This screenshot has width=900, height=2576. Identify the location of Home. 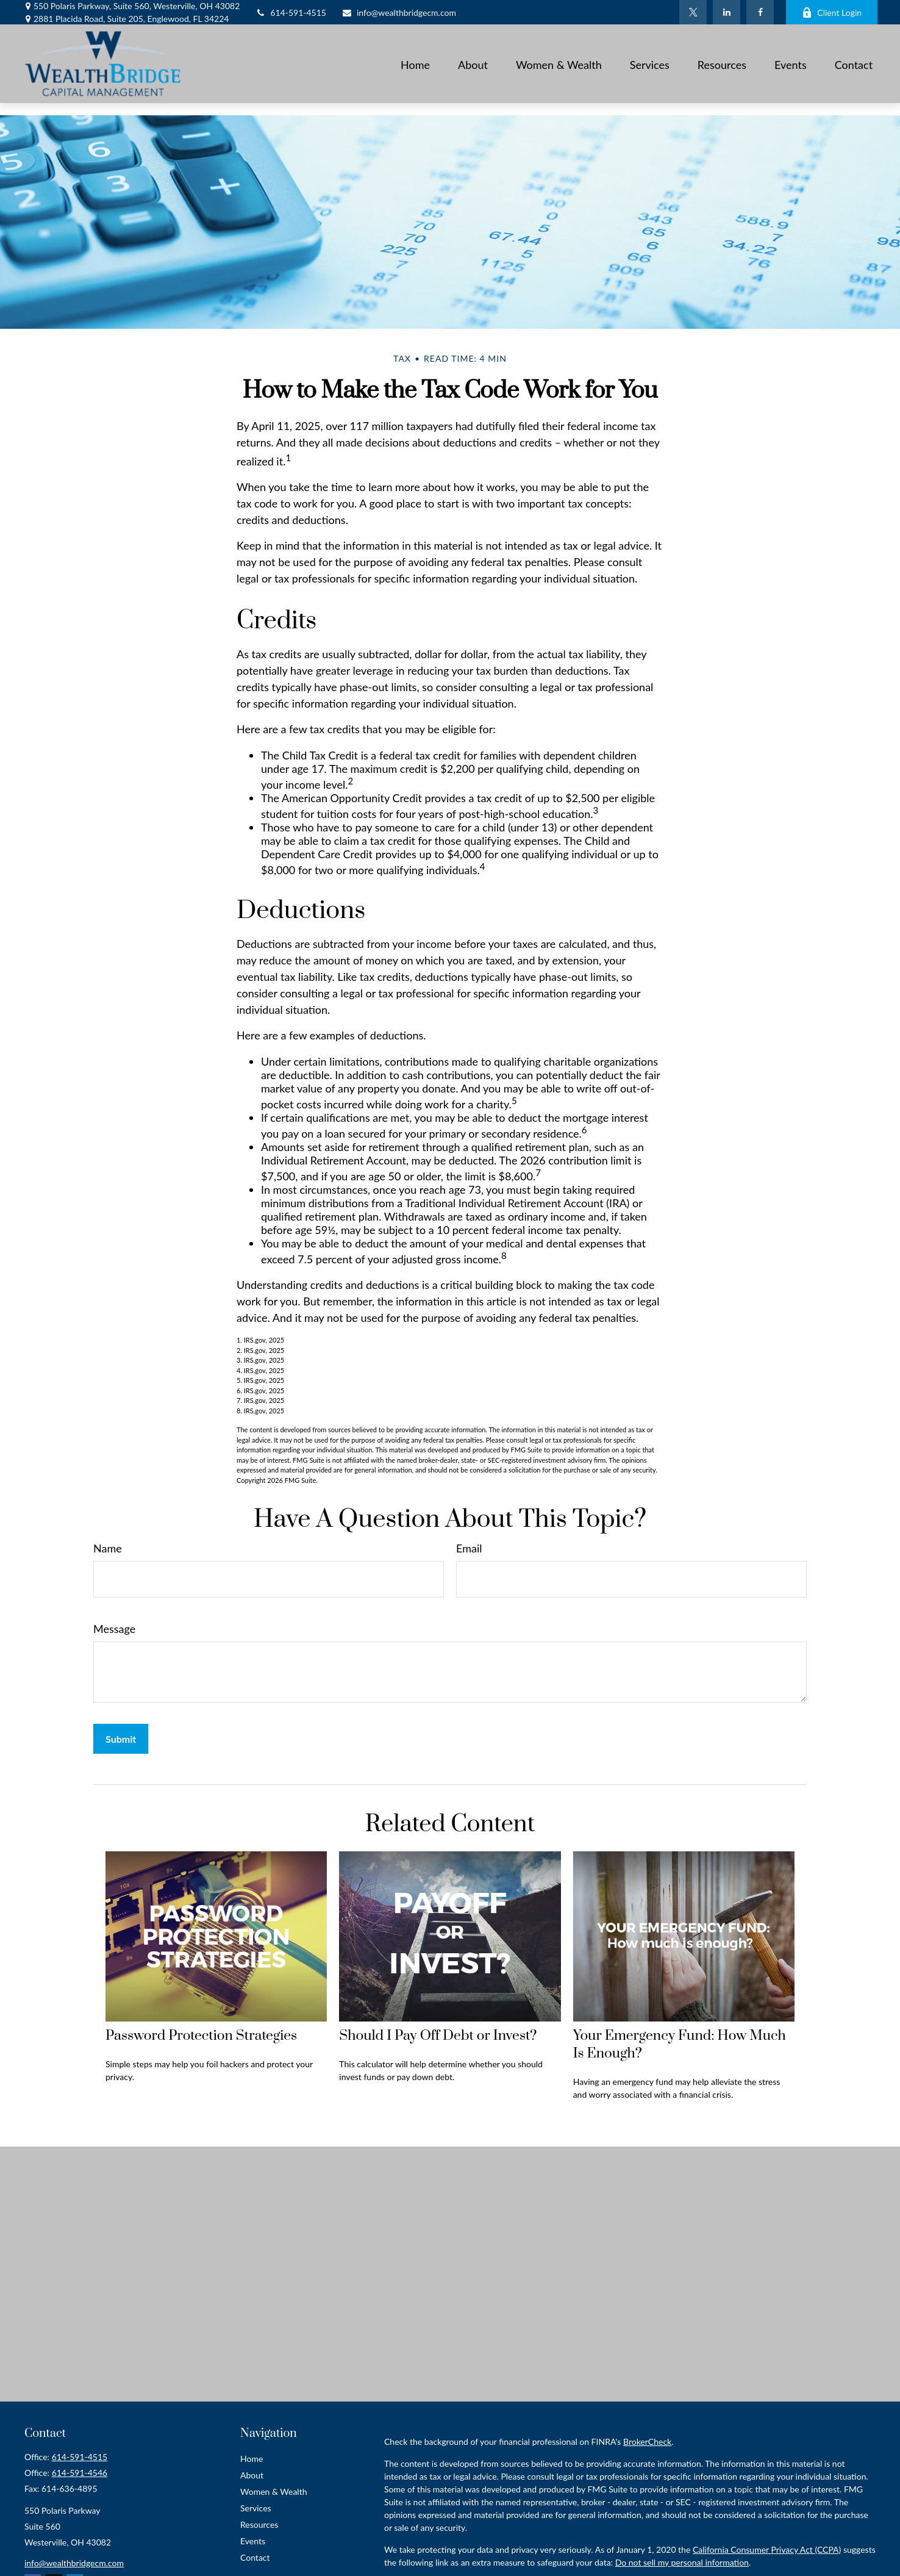
(251, 2458).